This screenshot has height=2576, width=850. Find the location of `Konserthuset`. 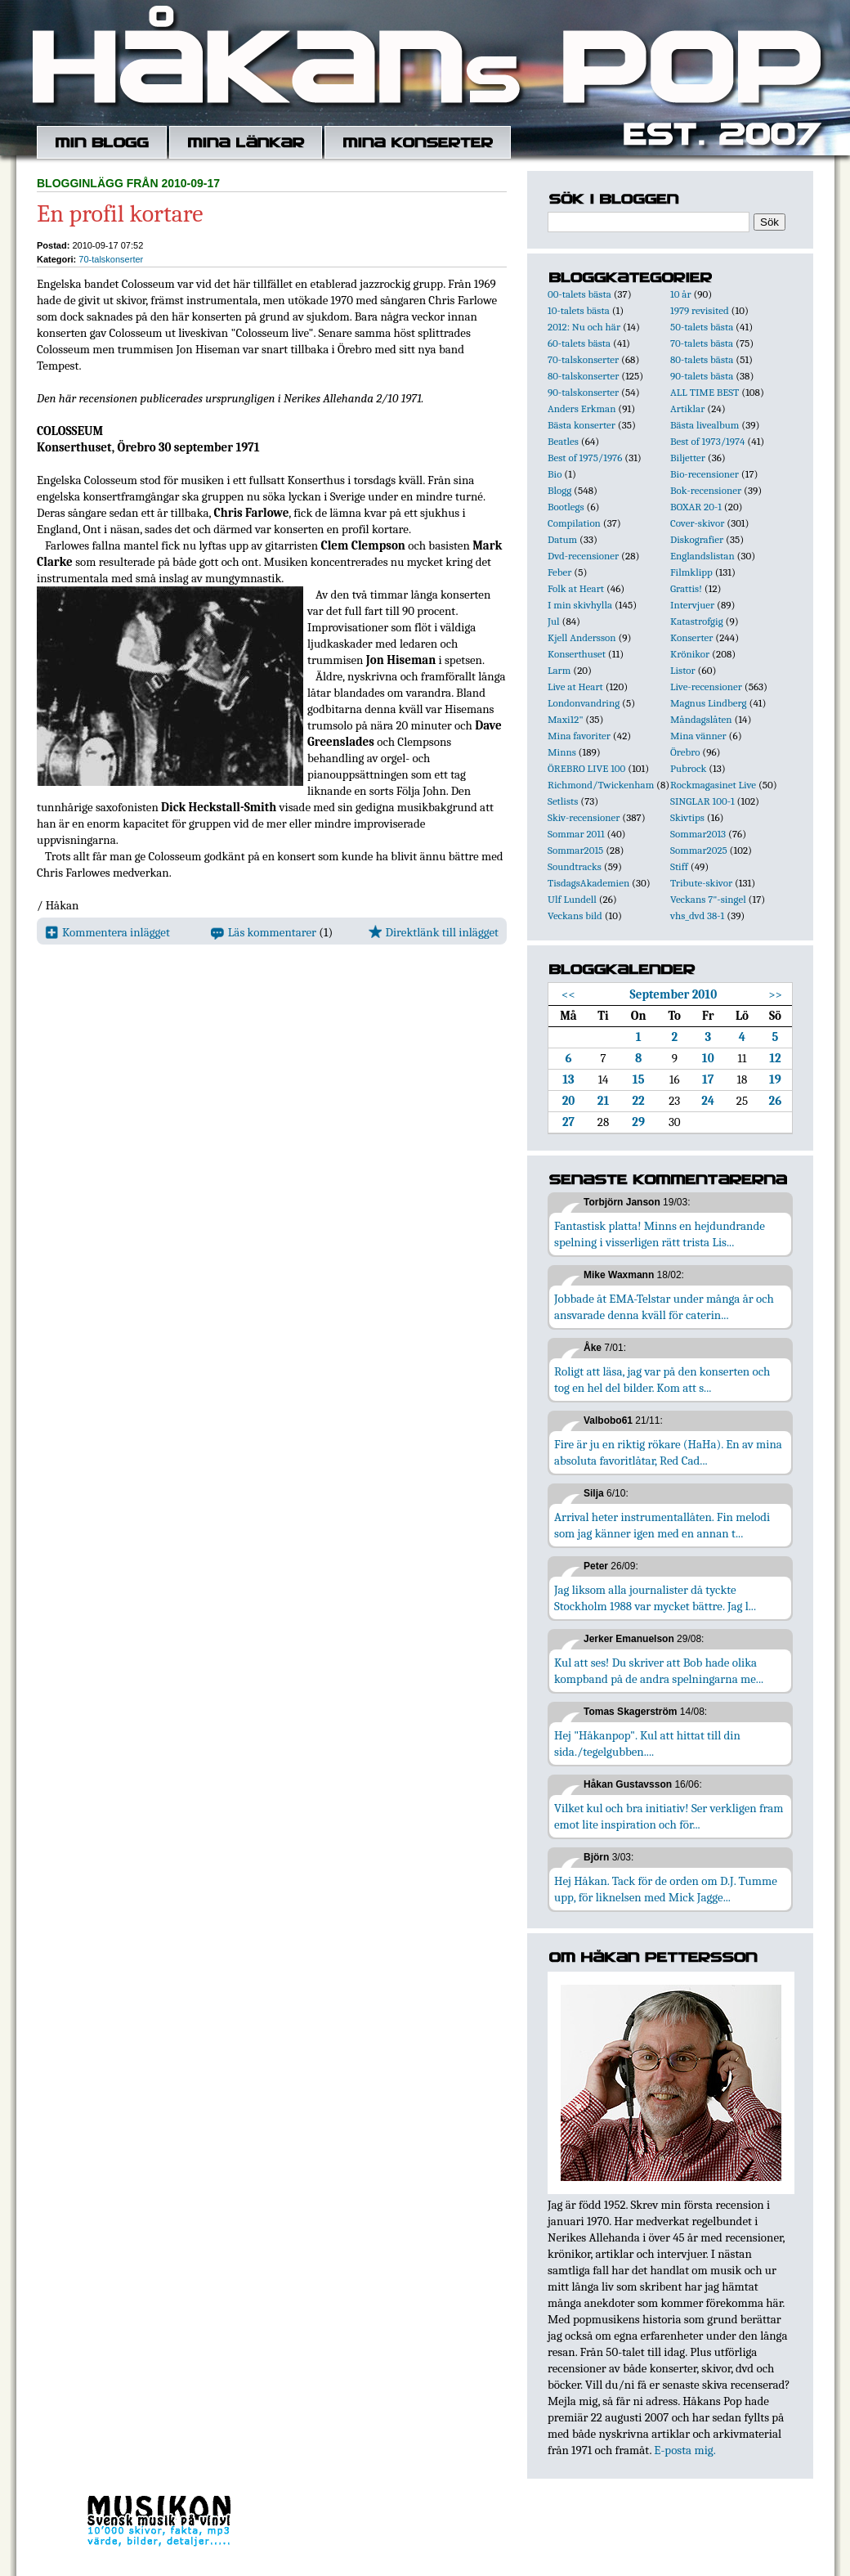

Konserthuset is located at coordinates (577, 654).